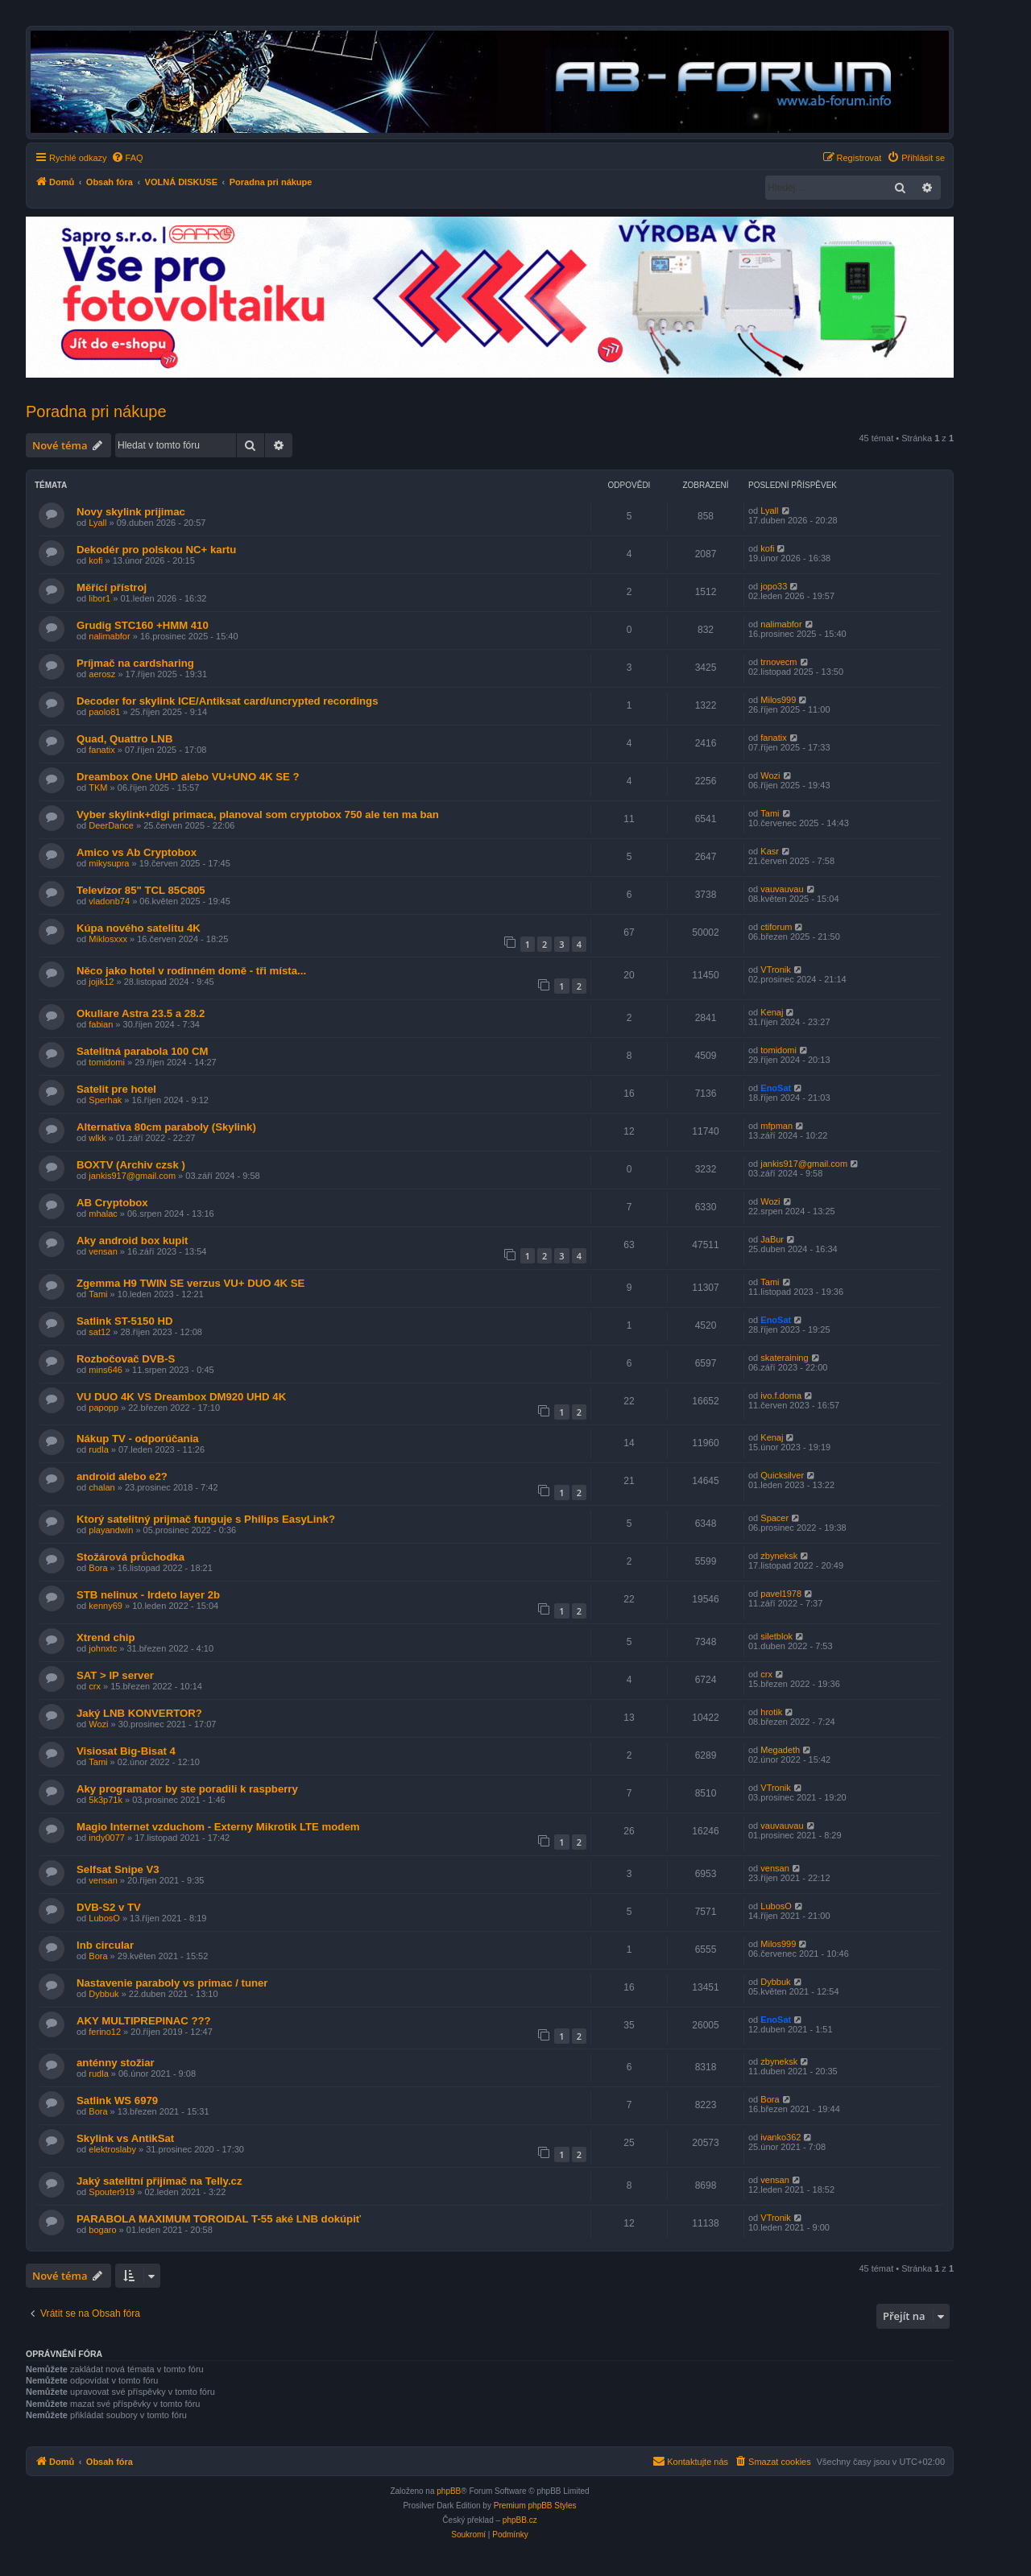 This screenshot has width=1031, height=2576. Describe the element at coordinates (116, 2063) in the screenshot. I see `anténny stožiar` at that location.